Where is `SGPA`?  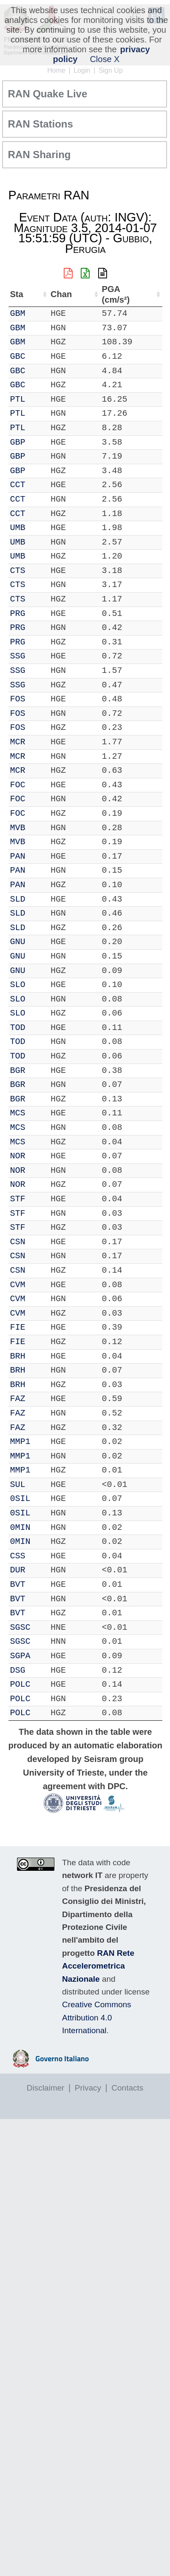
SGPA is located at coordinates (20, 1656).